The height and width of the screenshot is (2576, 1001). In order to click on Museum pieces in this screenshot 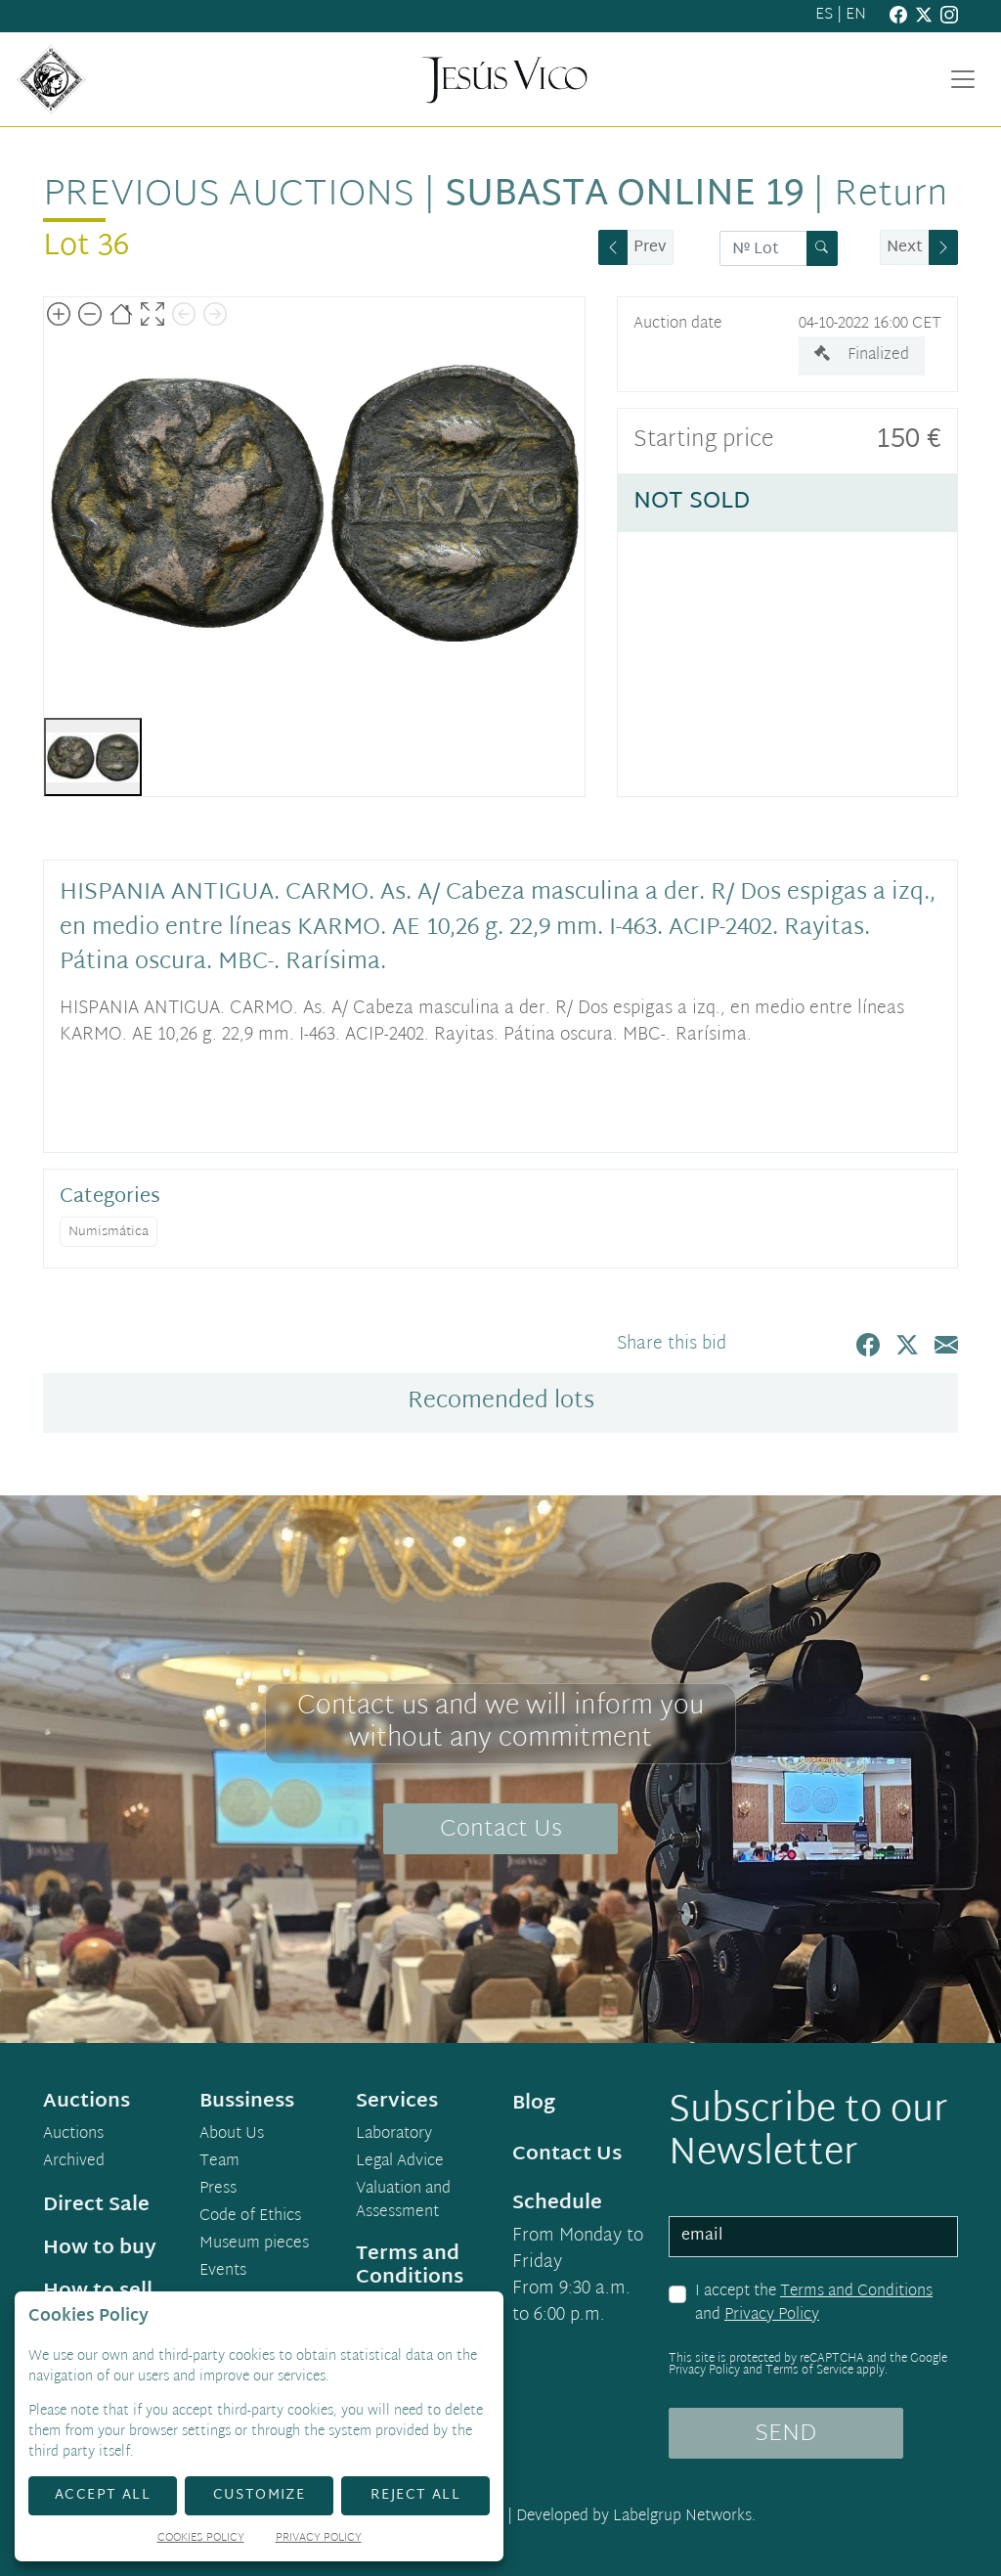, I will do `click(254, 2244)`.